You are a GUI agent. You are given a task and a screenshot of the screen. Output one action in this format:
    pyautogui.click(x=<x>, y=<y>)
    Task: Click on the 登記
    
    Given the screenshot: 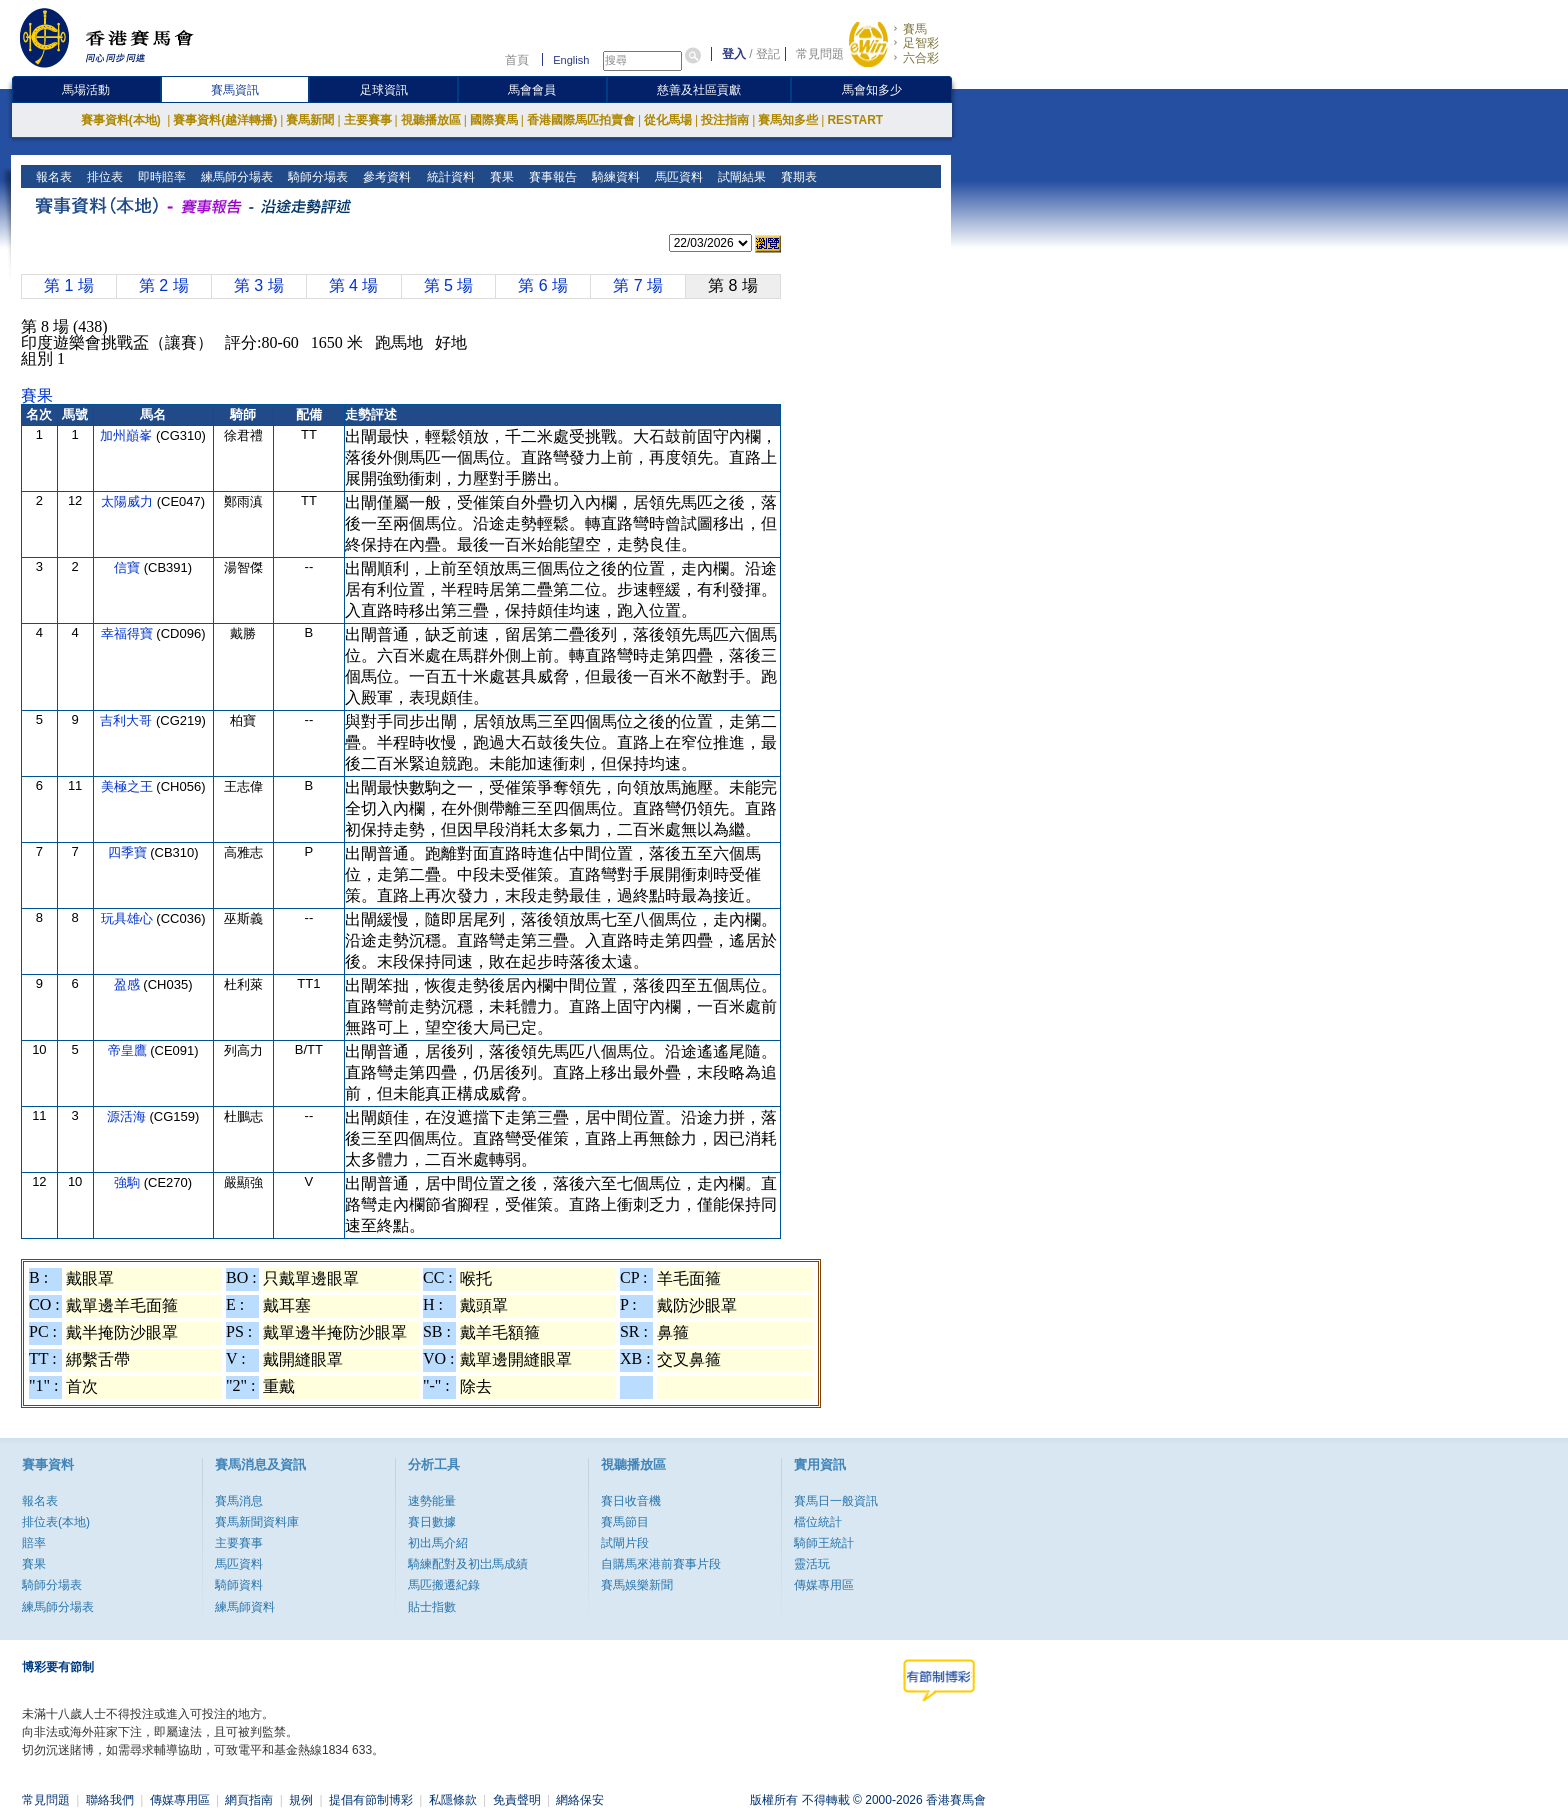 What is the action you would take?
    pyautogui.click(x=768, y=54)
    